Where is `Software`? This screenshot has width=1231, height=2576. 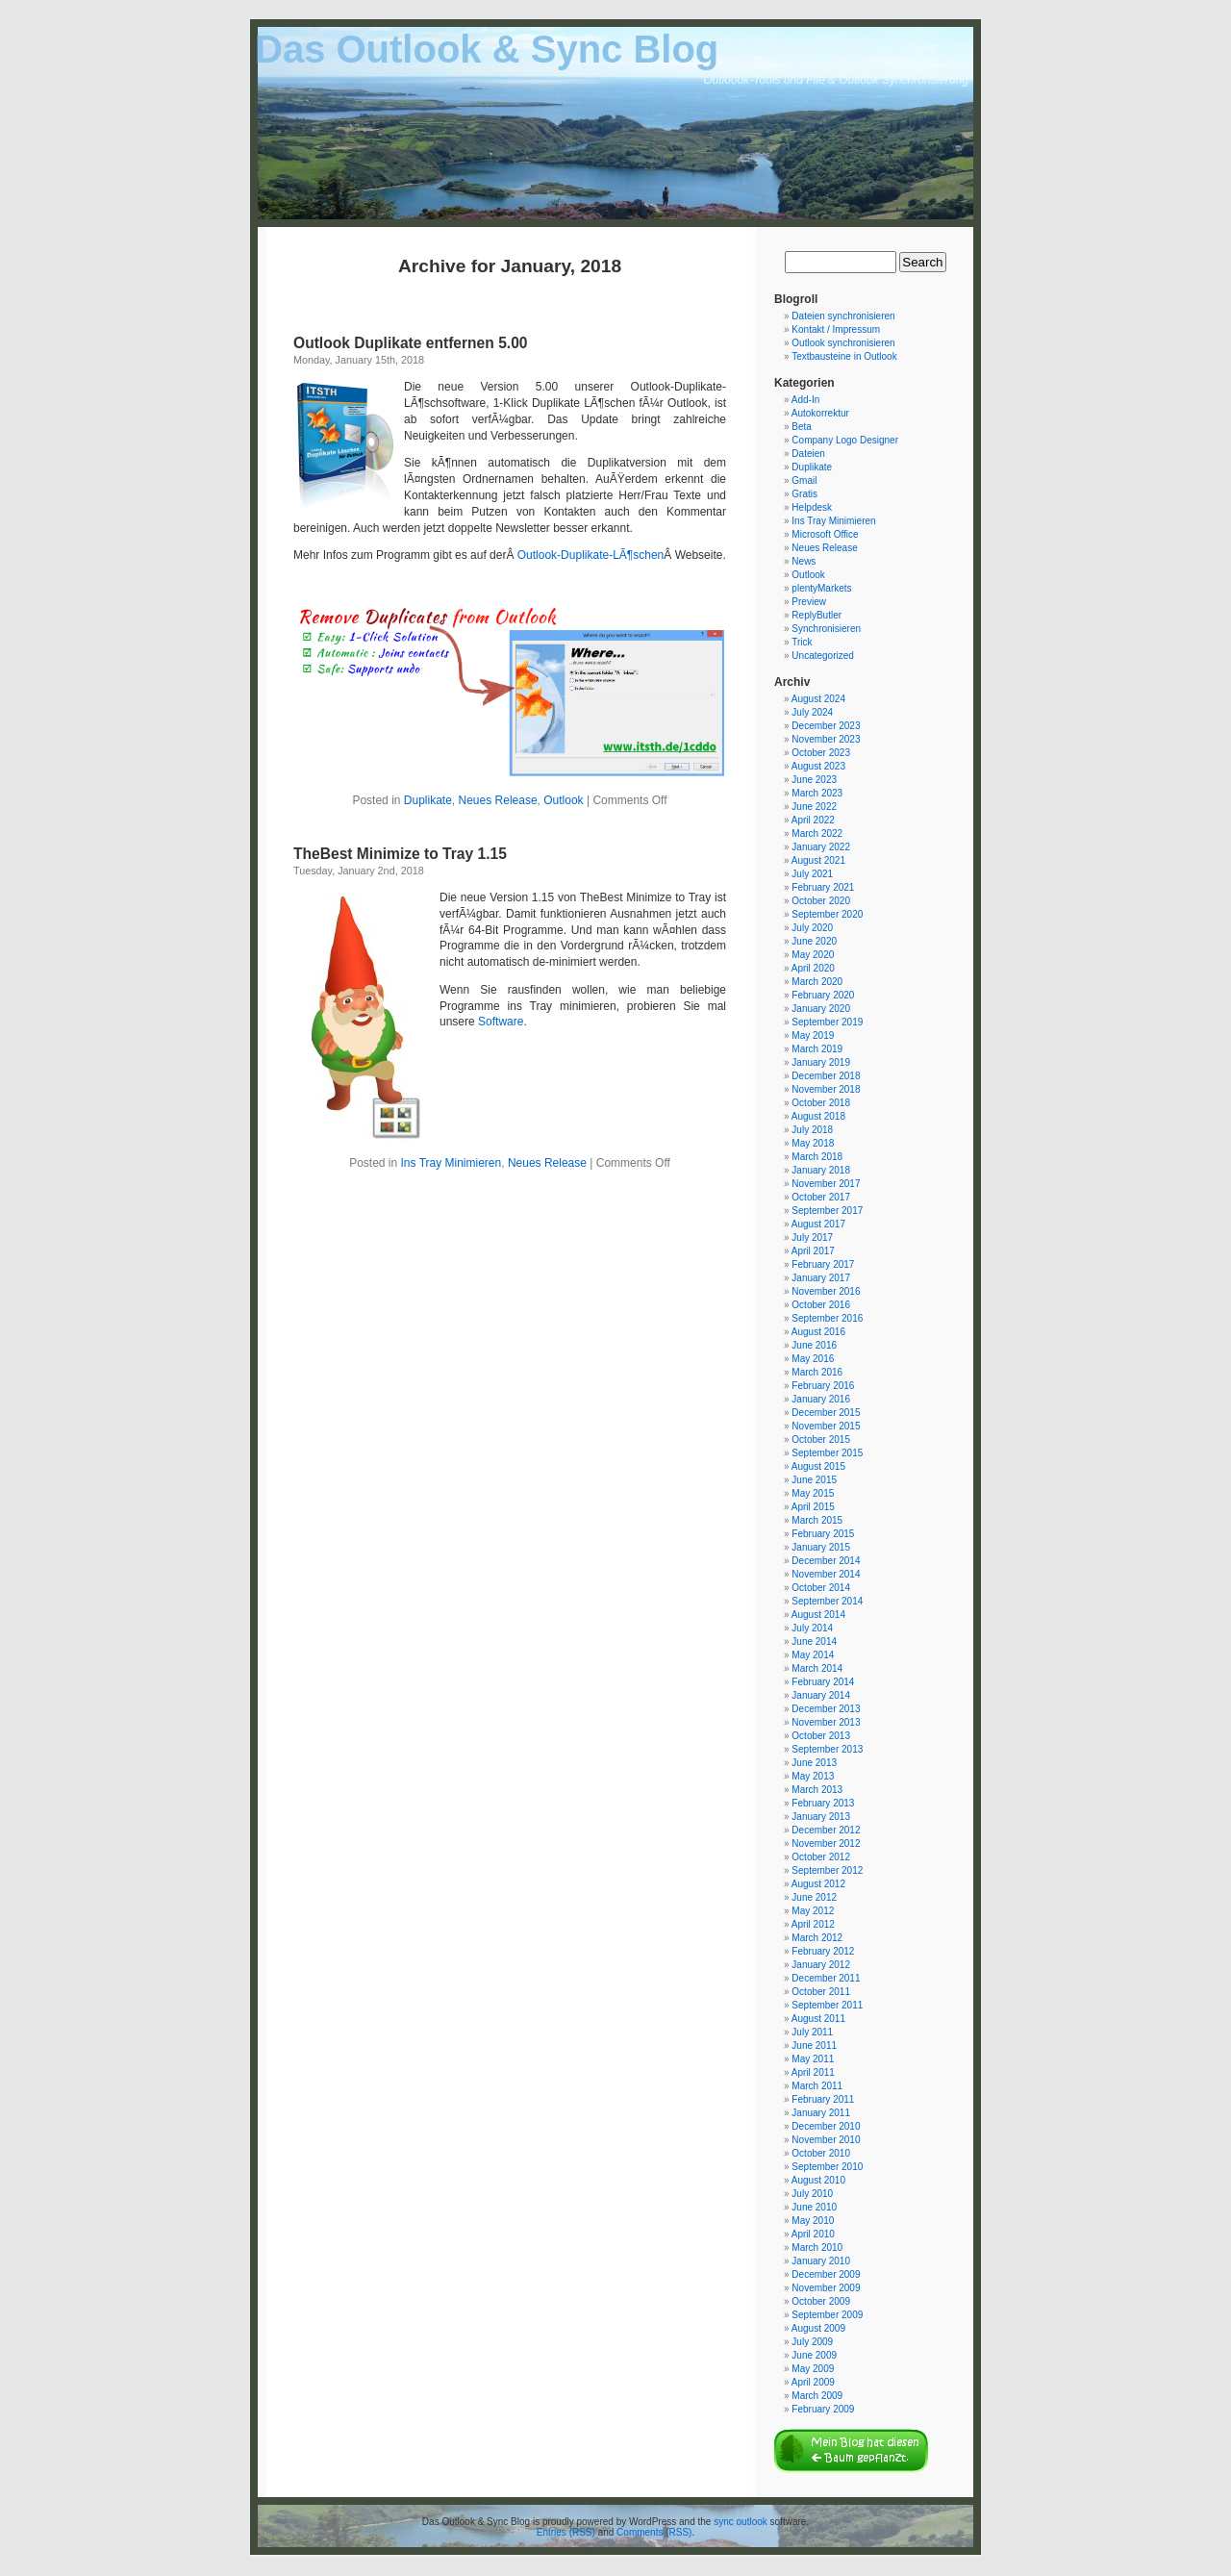
Software is located at coordinates (500, 1021).